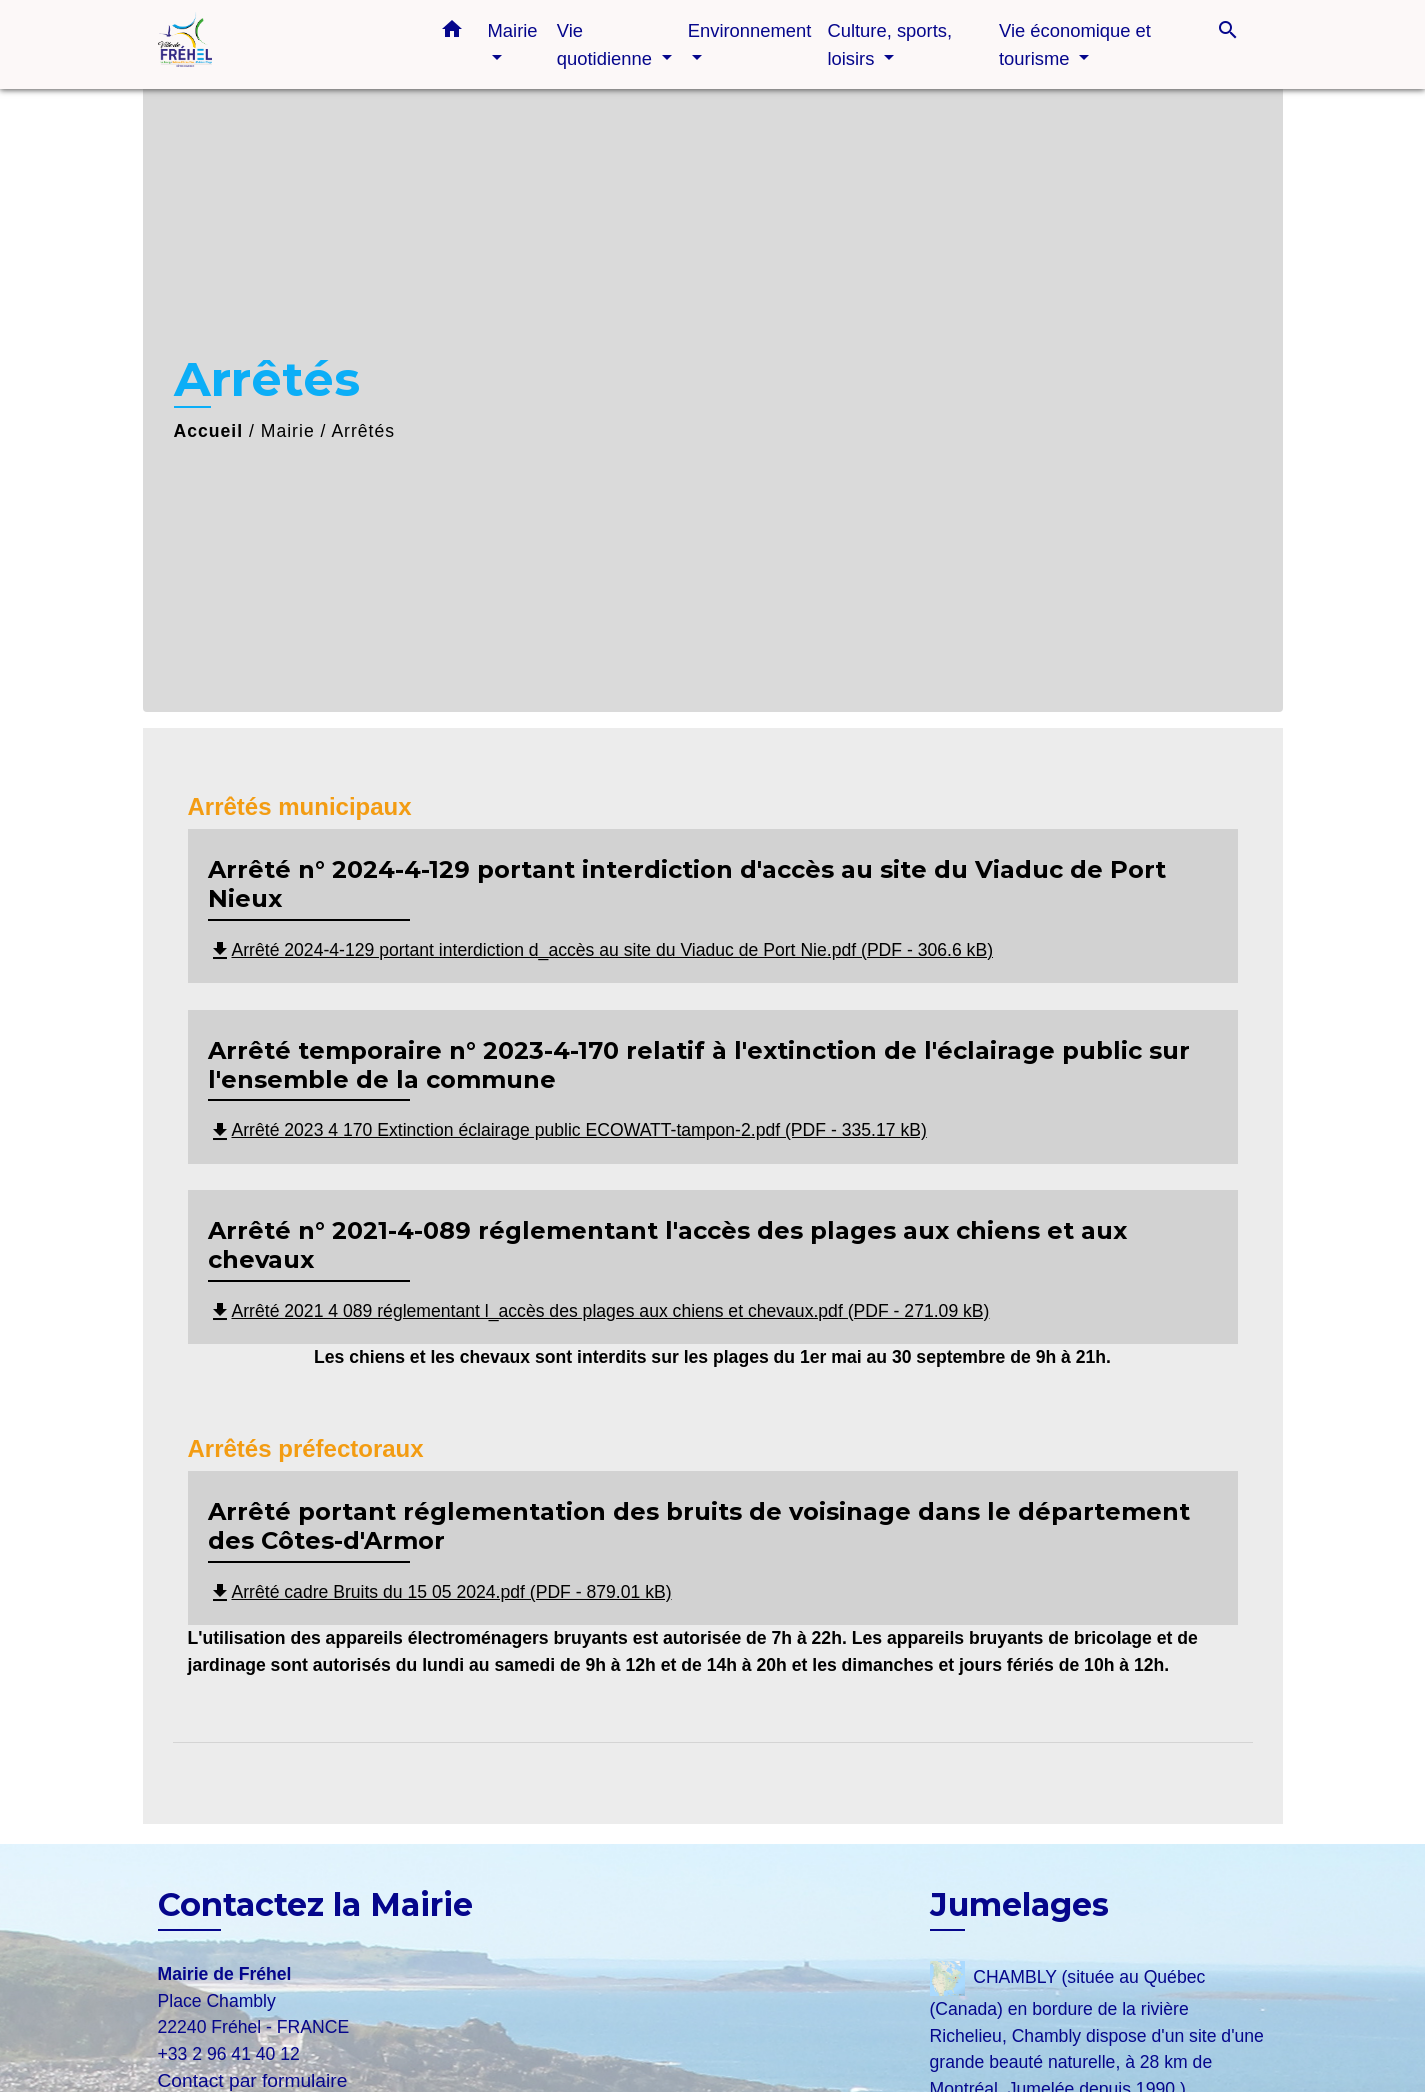 Image resolution: width=1425 pixels, height=2092 pixels. Describe the element at coordinates (607, 44) in the screenshot. I see `Vie quotidienne [button]` at that location.